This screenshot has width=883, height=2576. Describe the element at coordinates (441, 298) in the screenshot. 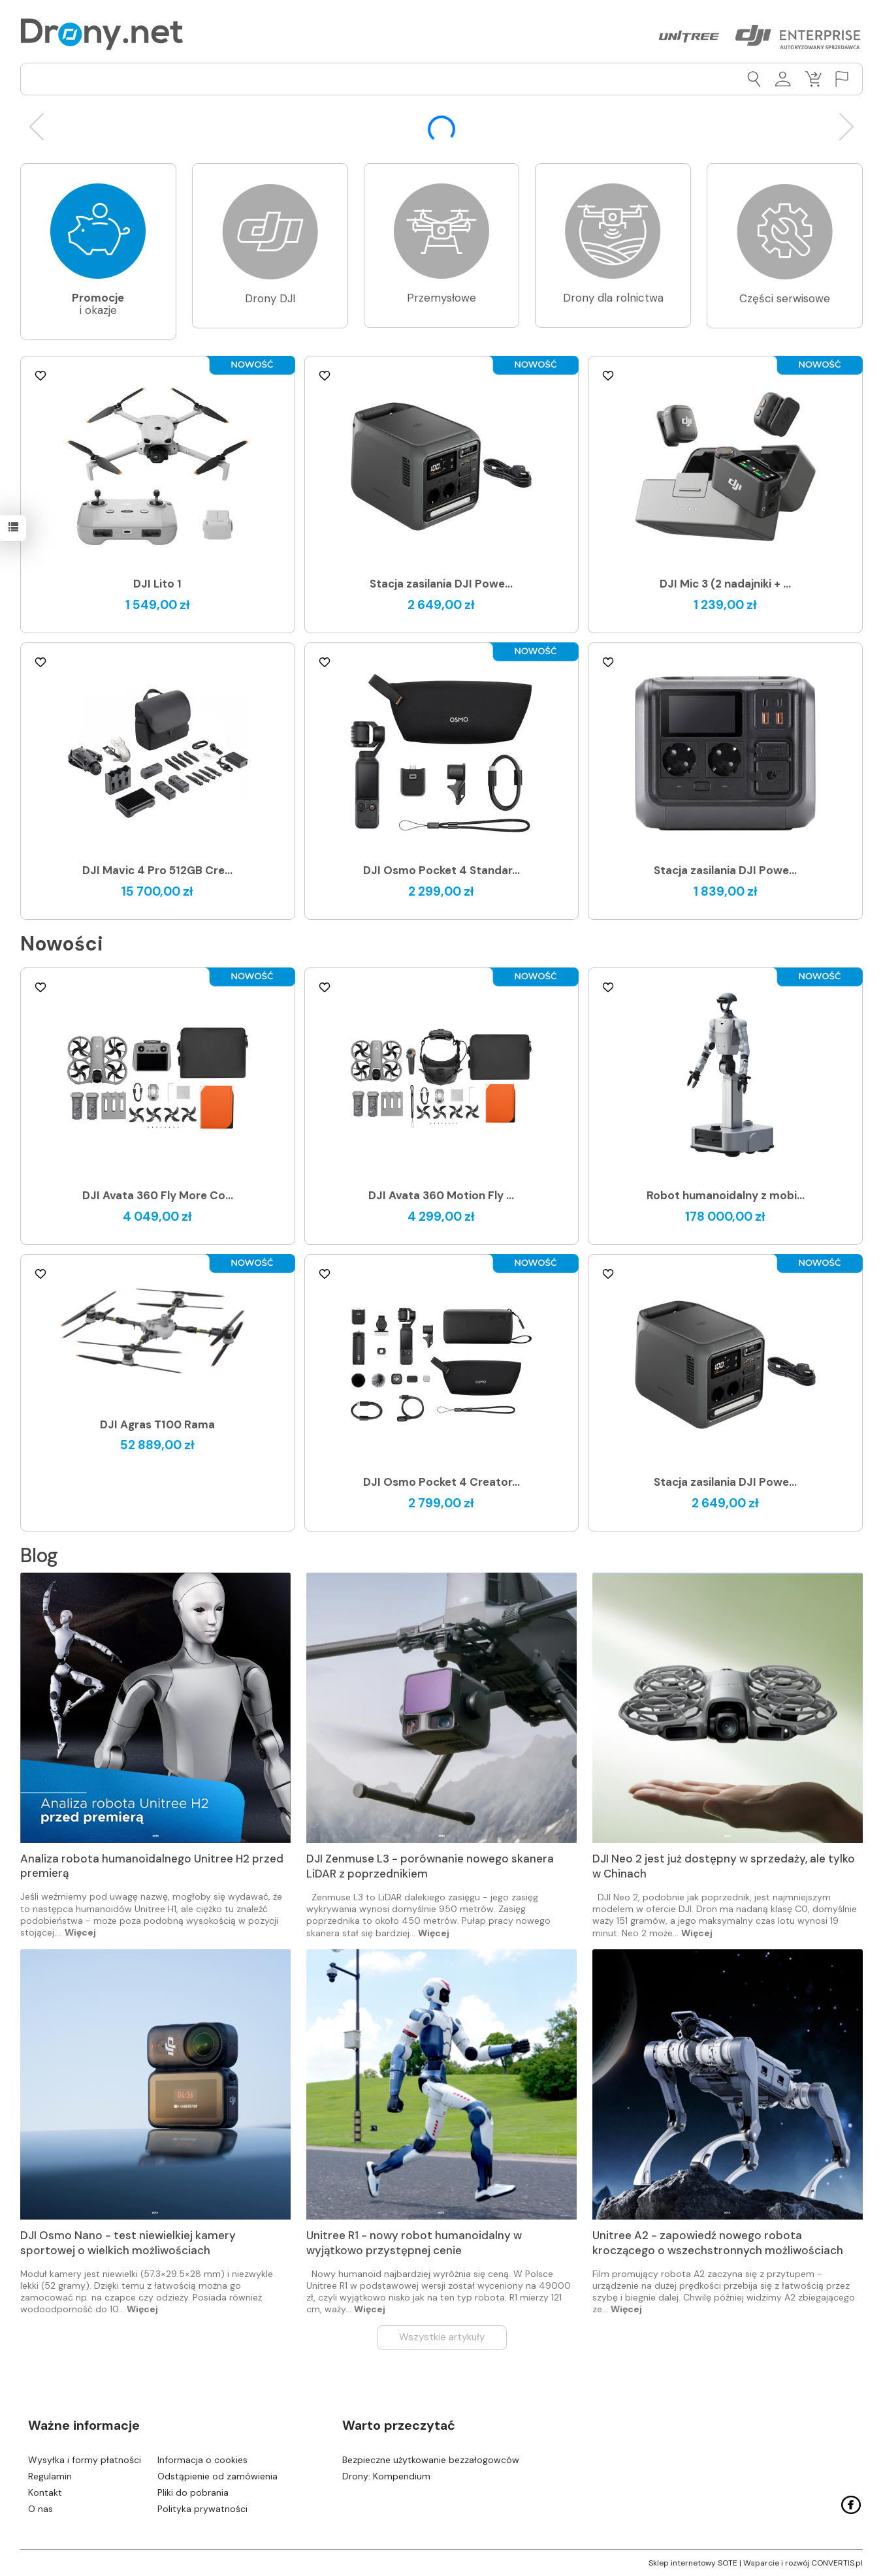

I see `Przemysłowe` at that location.